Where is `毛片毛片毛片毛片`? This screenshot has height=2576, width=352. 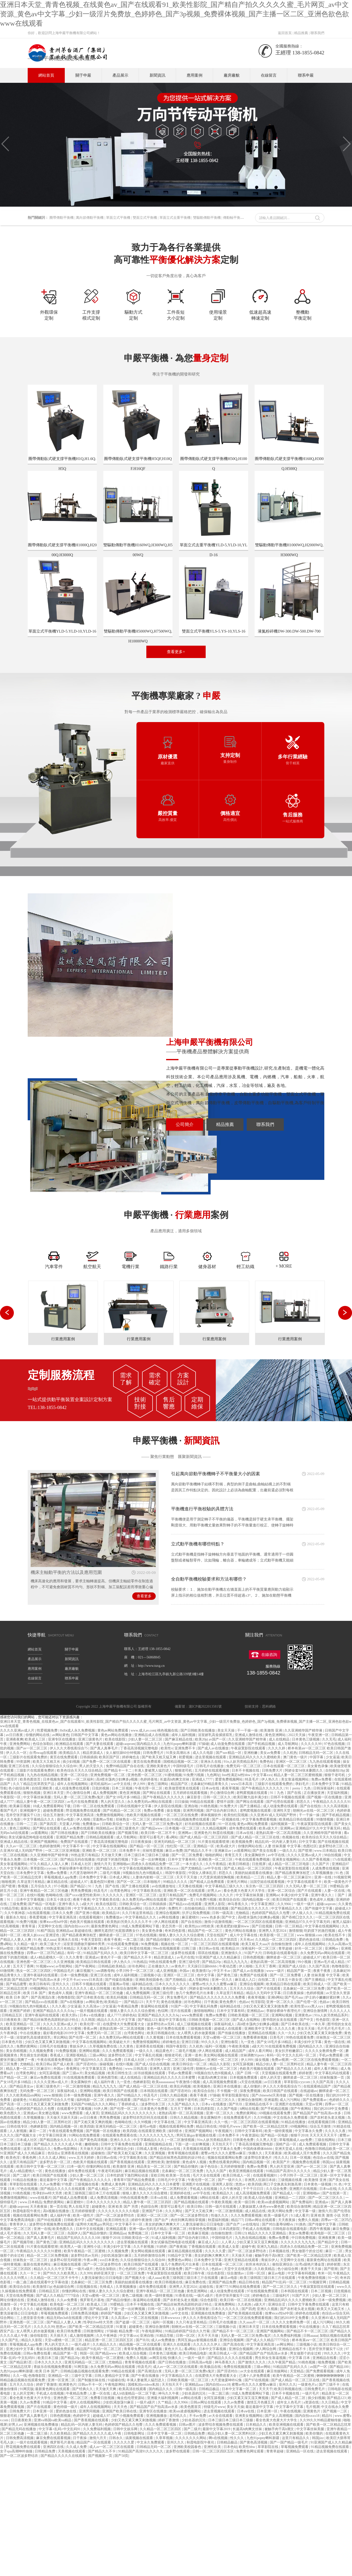 毛片毛片毛片毛片 is located at coordinates (331, 2028).